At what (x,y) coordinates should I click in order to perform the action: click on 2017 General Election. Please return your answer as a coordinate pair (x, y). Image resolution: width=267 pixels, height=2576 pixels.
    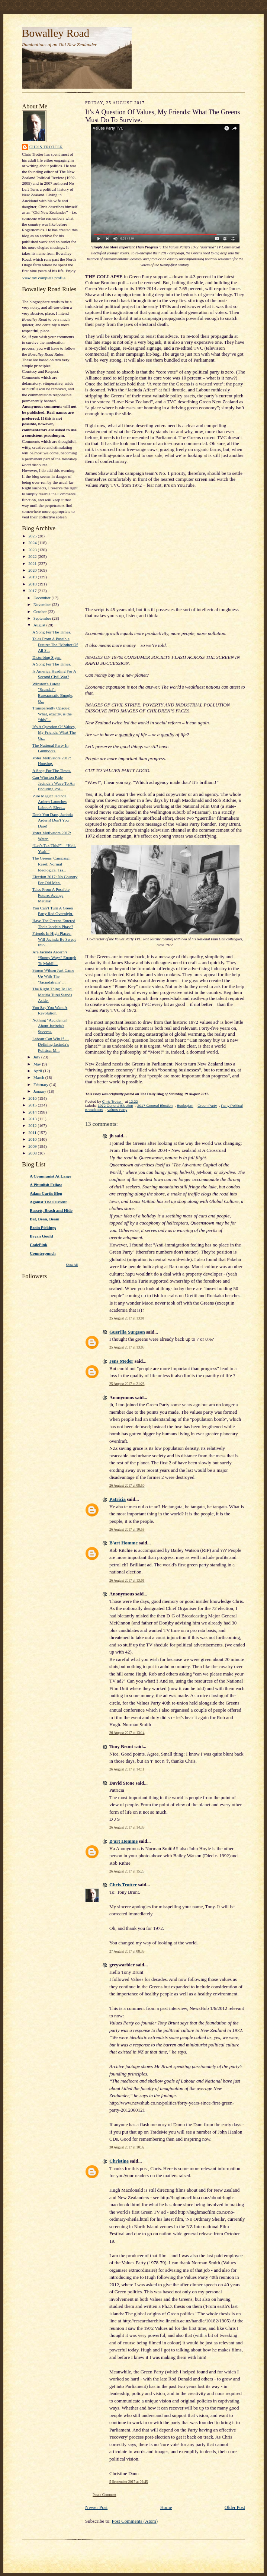
    Looking at the image, I should click on (155, 1105).